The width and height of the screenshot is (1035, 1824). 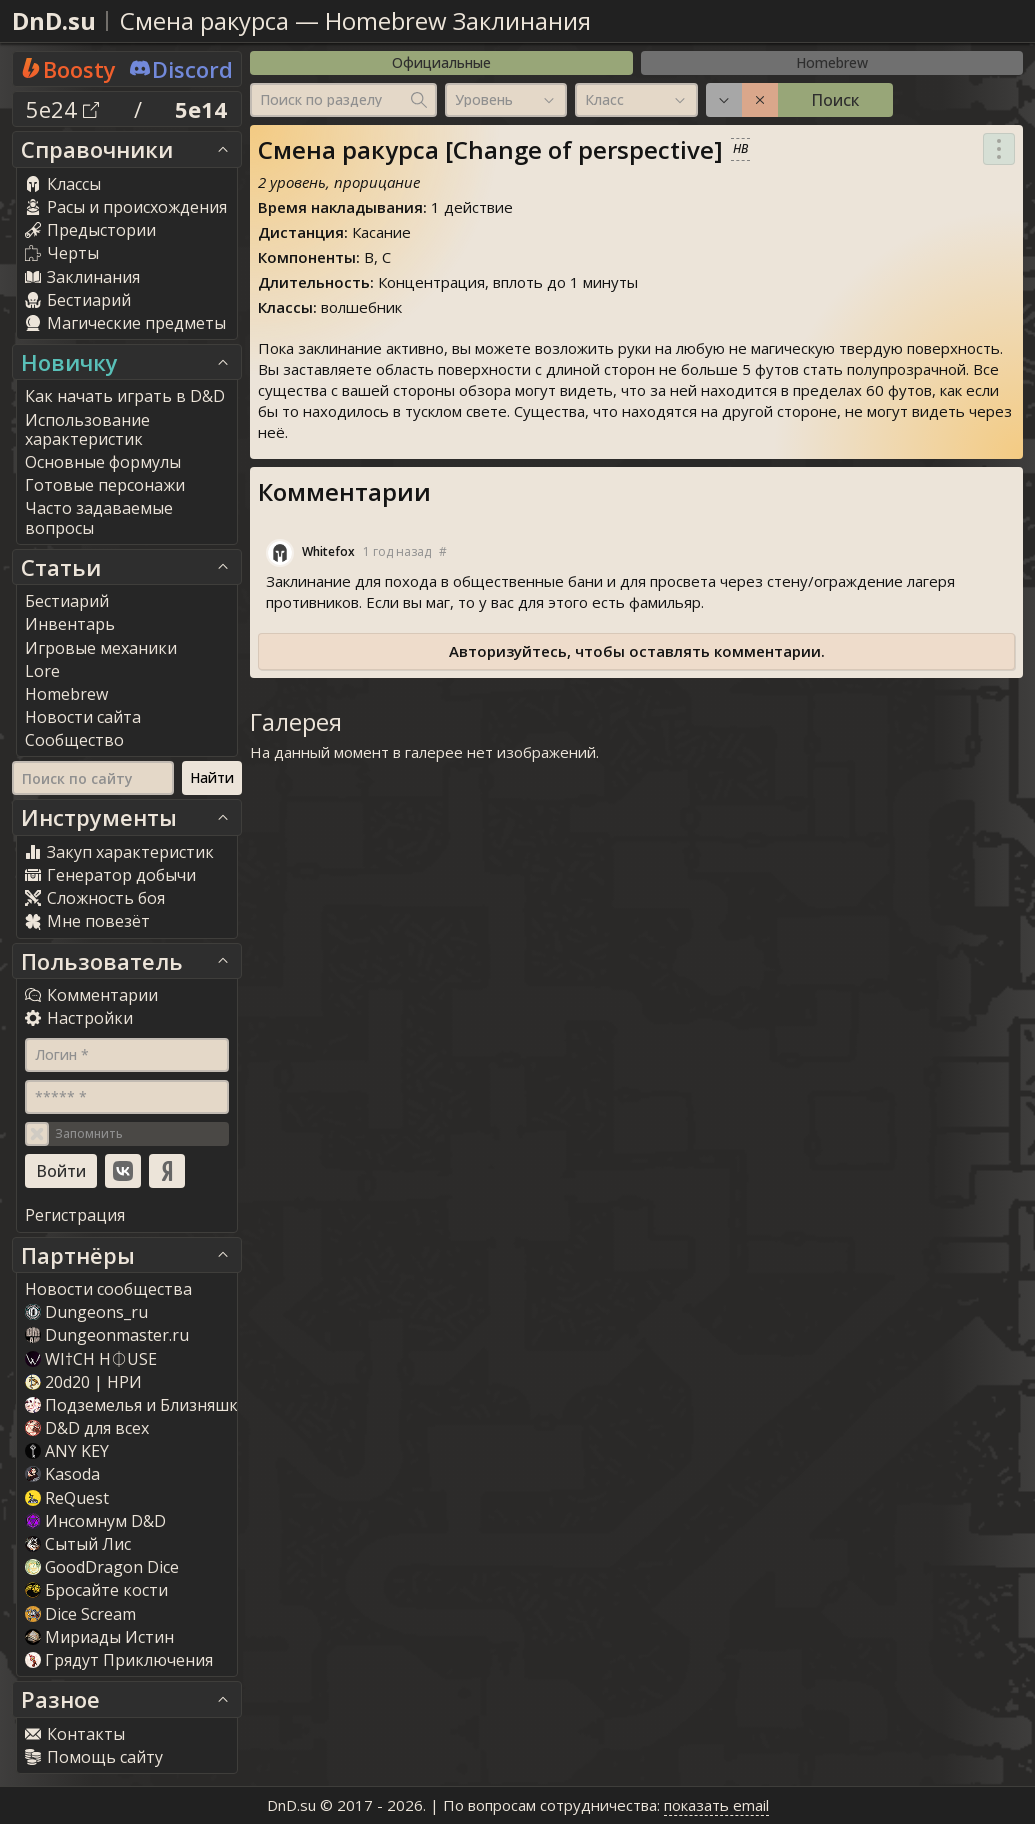 I want to click on GoodDragon Dice, so click(x=102, y=1567).